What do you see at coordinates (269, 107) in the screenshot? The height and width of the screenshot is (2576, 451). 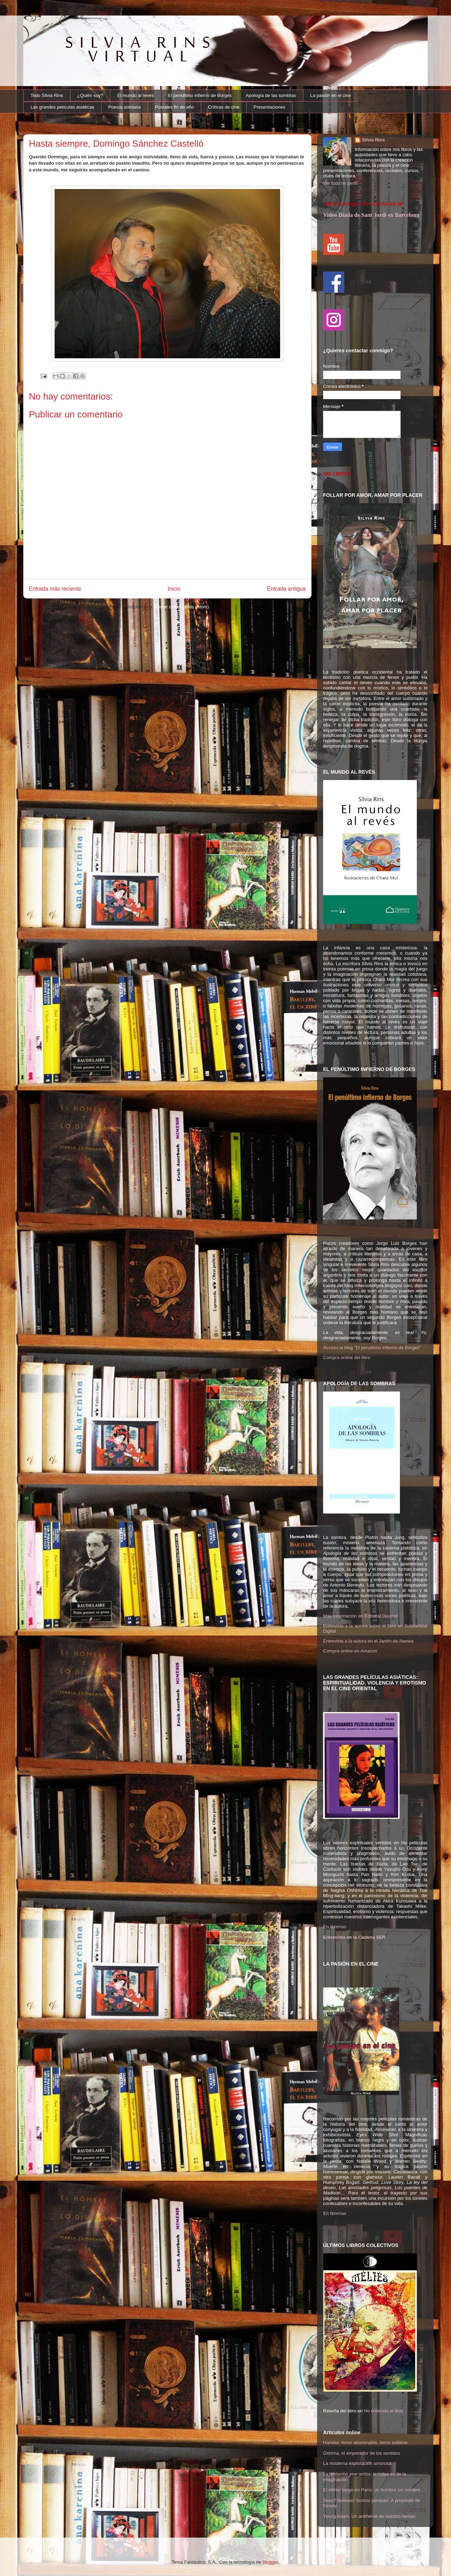 I see `Presentaciones` at bounding box center [269, 107].